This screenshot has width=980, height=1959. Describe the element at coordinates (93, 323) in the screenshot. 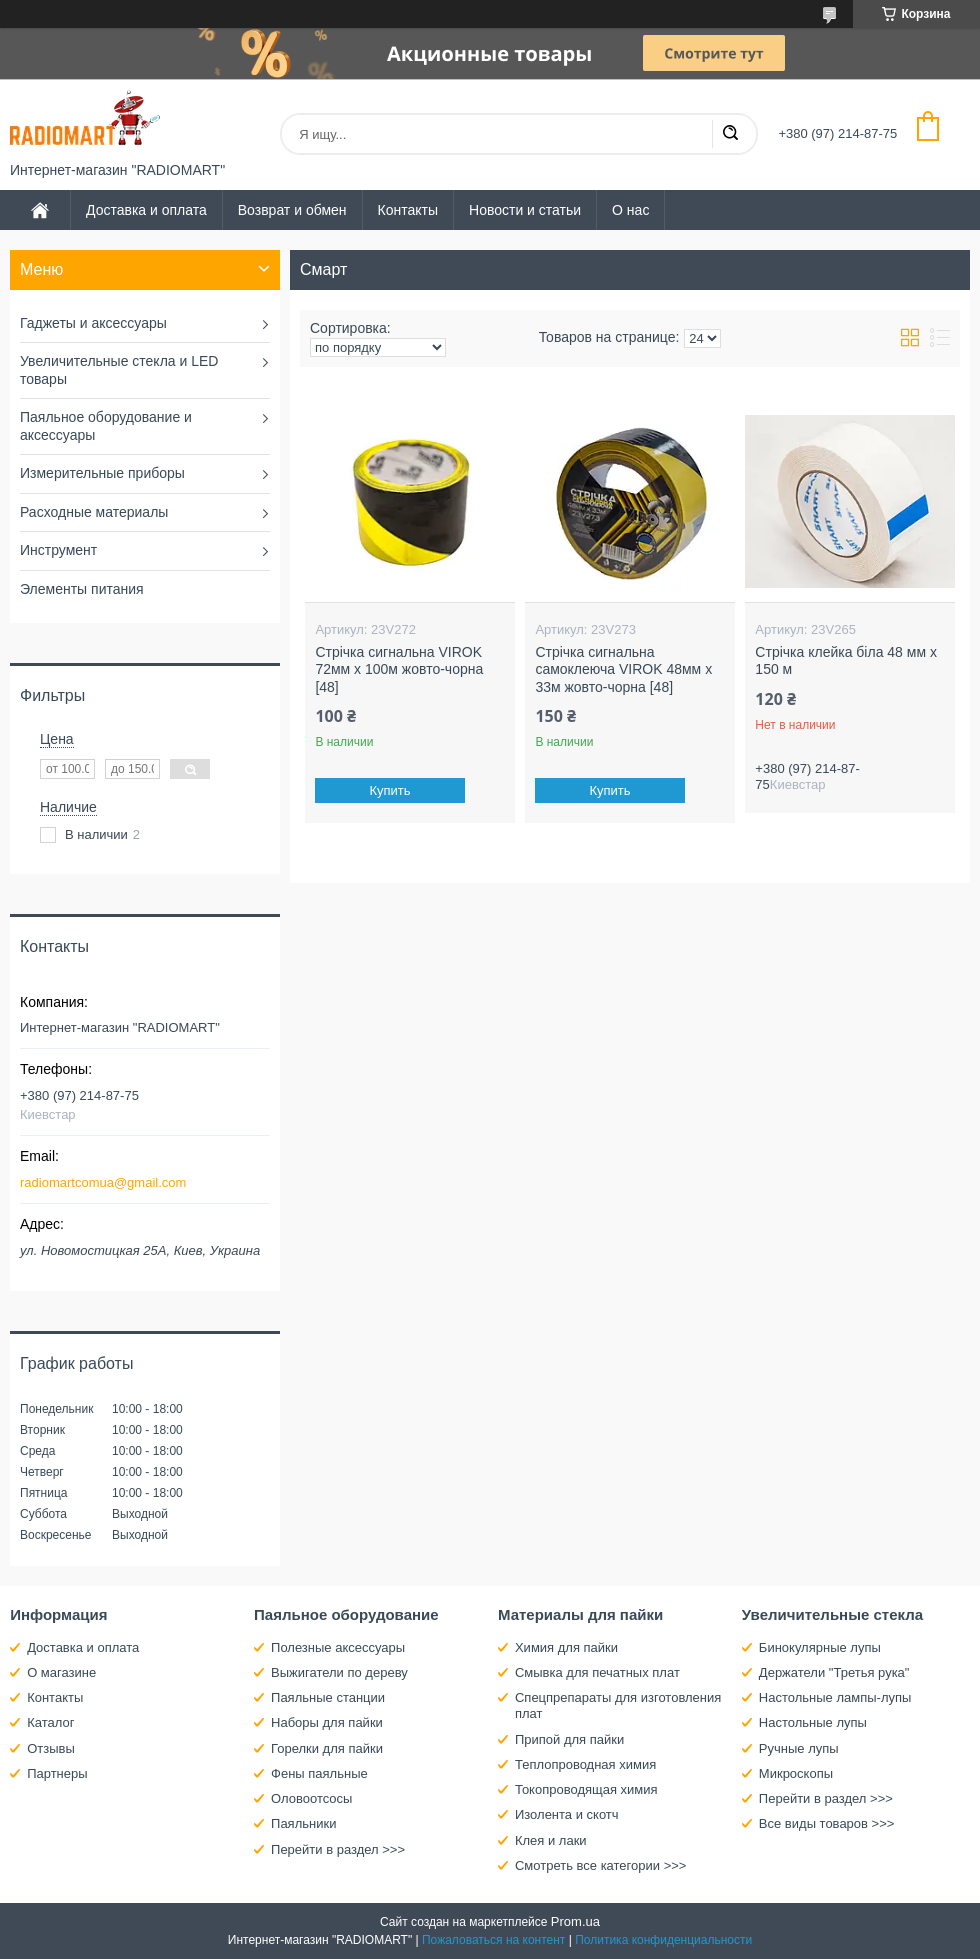

I see `Гаджеты и аксессуары` at that location.